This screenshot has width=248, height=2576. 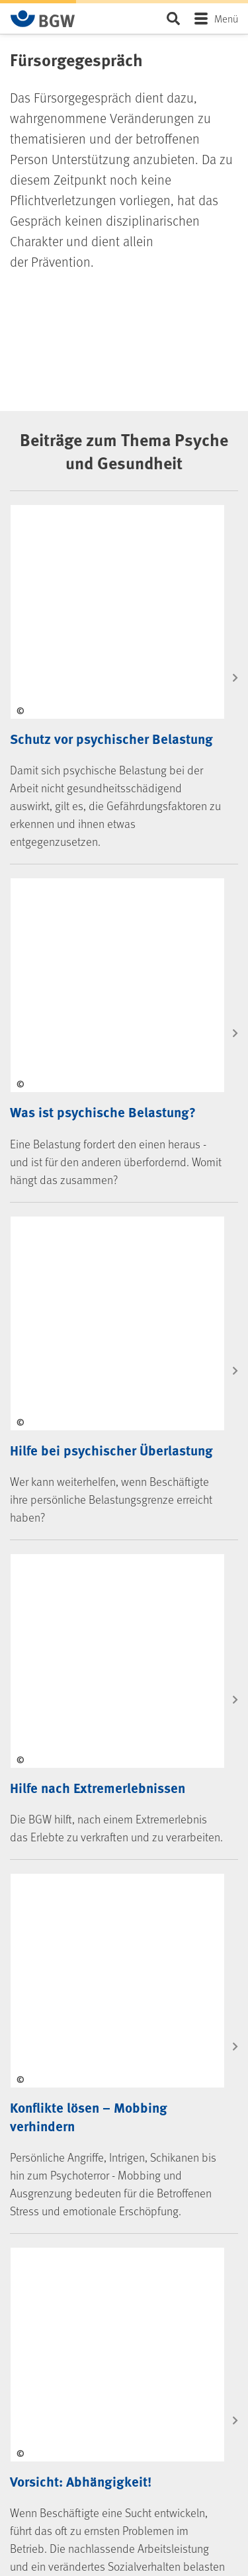 What do you see at coordinates (38, 2544) in the screenshot?
I see `Sitemap` at bounding box center [38, 2544].